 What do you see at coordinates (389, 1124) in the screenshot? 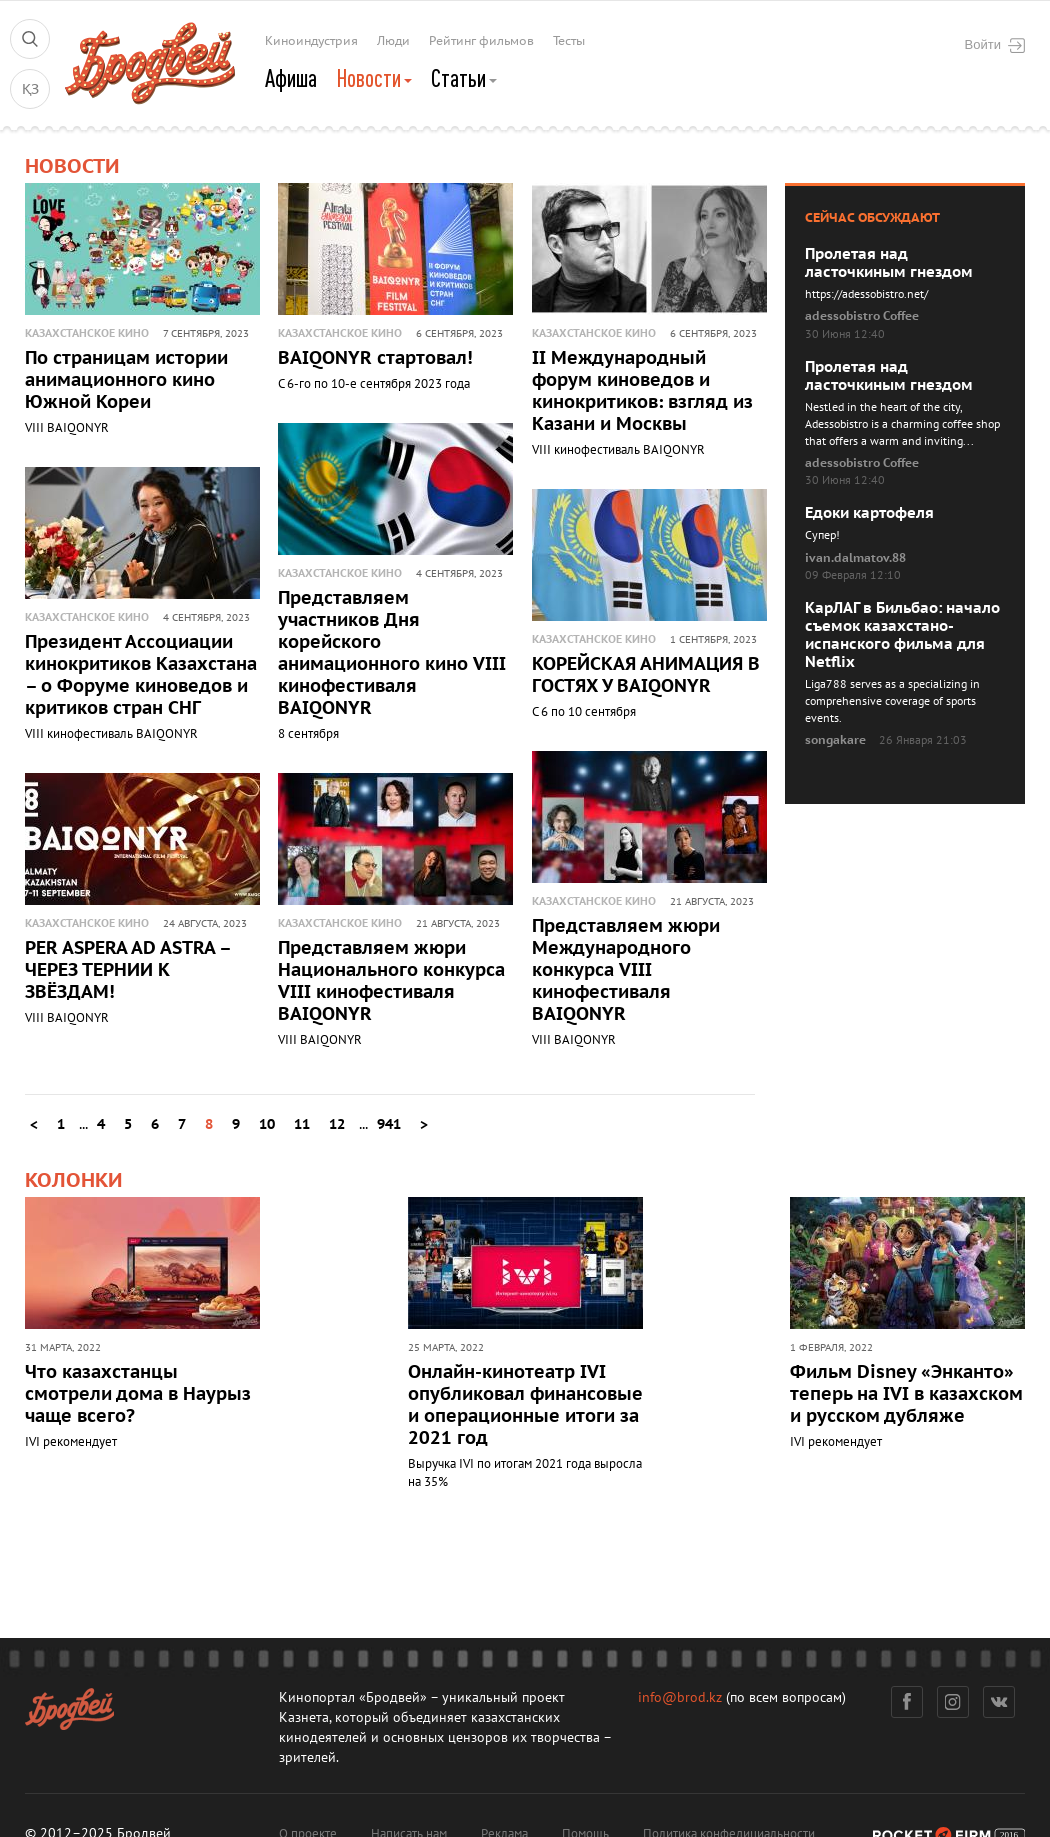
I see `941` at bounding box center [389, 1124].